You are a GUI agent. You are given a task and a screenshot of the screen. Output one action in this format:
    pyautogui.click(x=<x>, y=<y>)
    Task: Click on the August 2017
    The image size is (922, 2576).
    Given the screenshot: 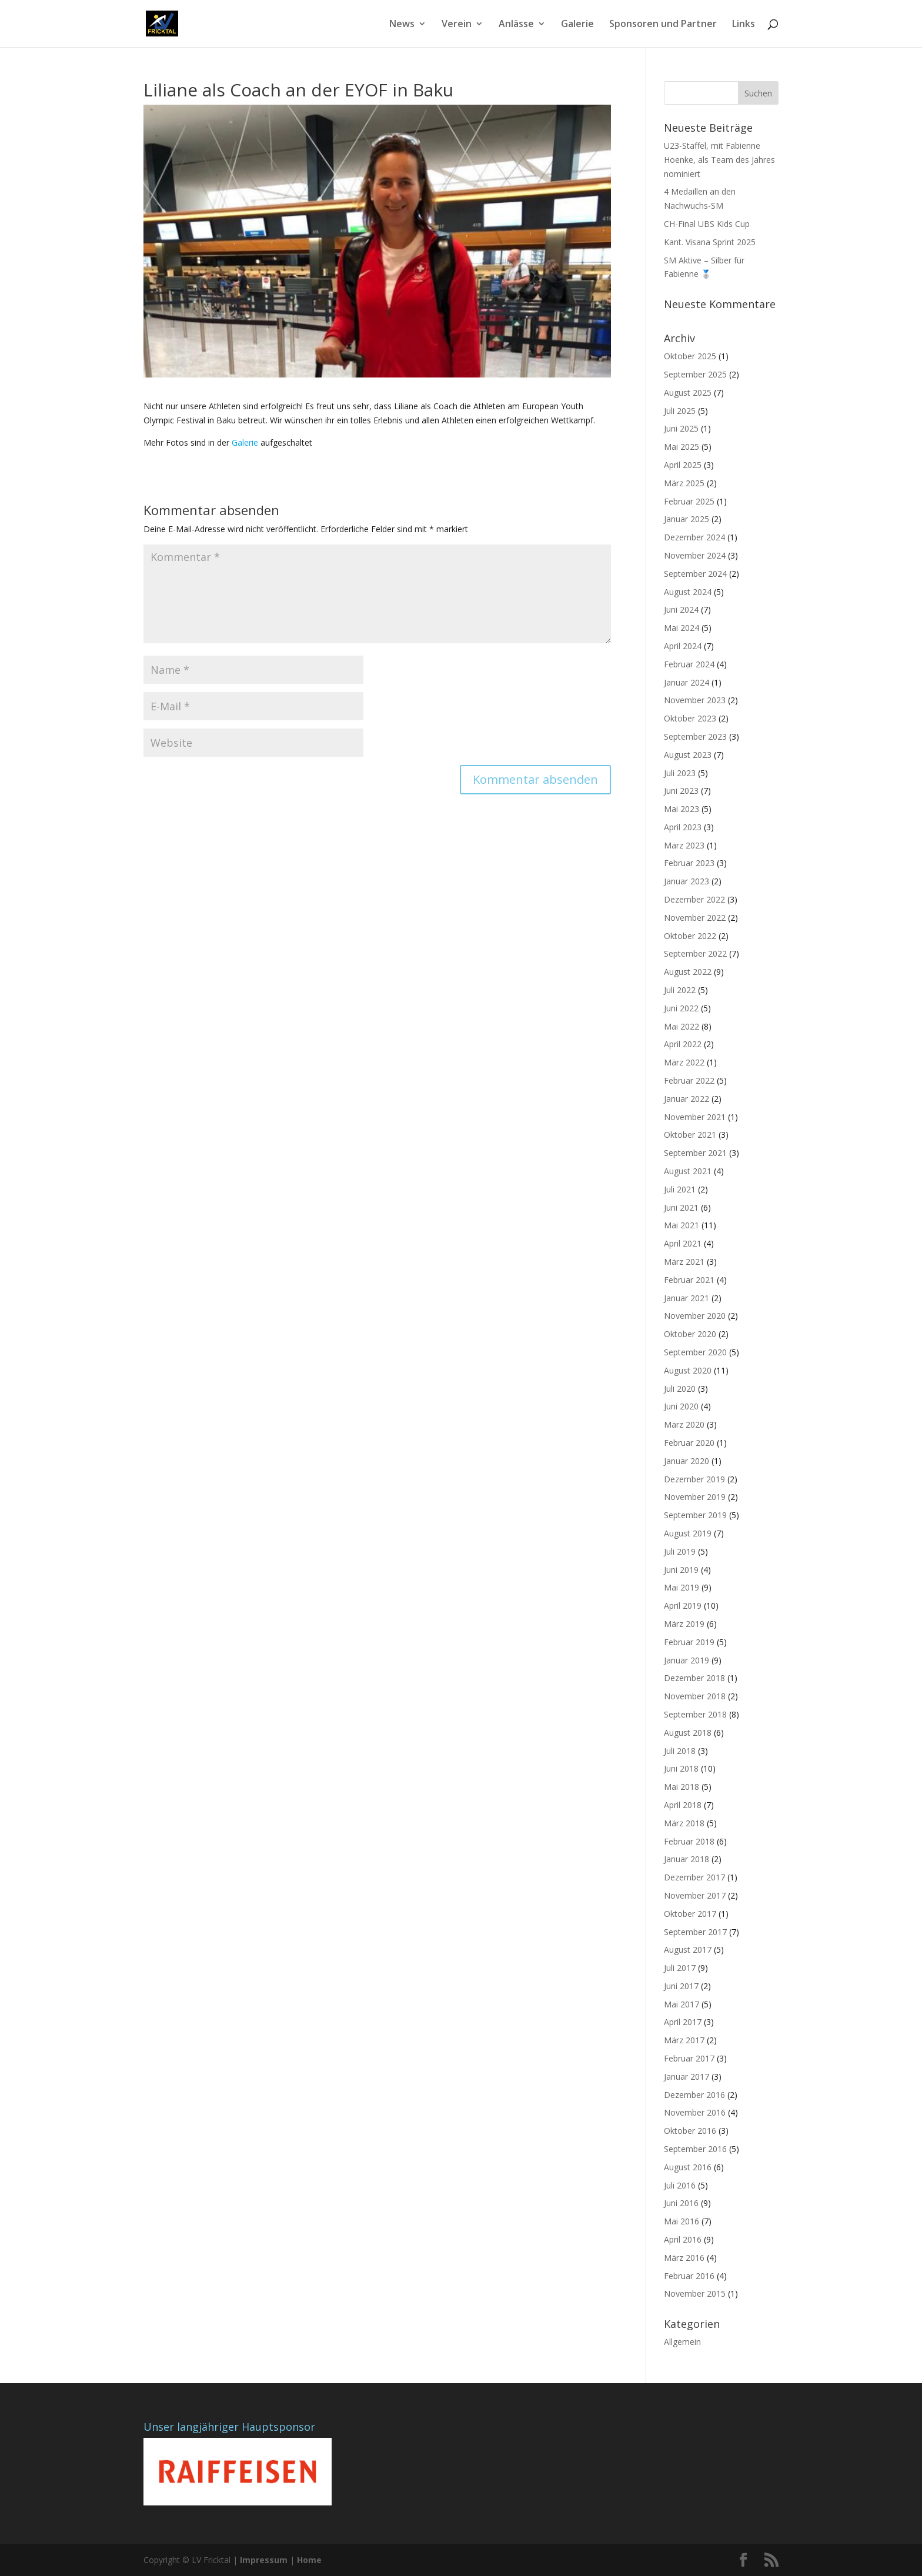 What is the action you would take?
    pyautogui.click(x=687, y=1949)
    